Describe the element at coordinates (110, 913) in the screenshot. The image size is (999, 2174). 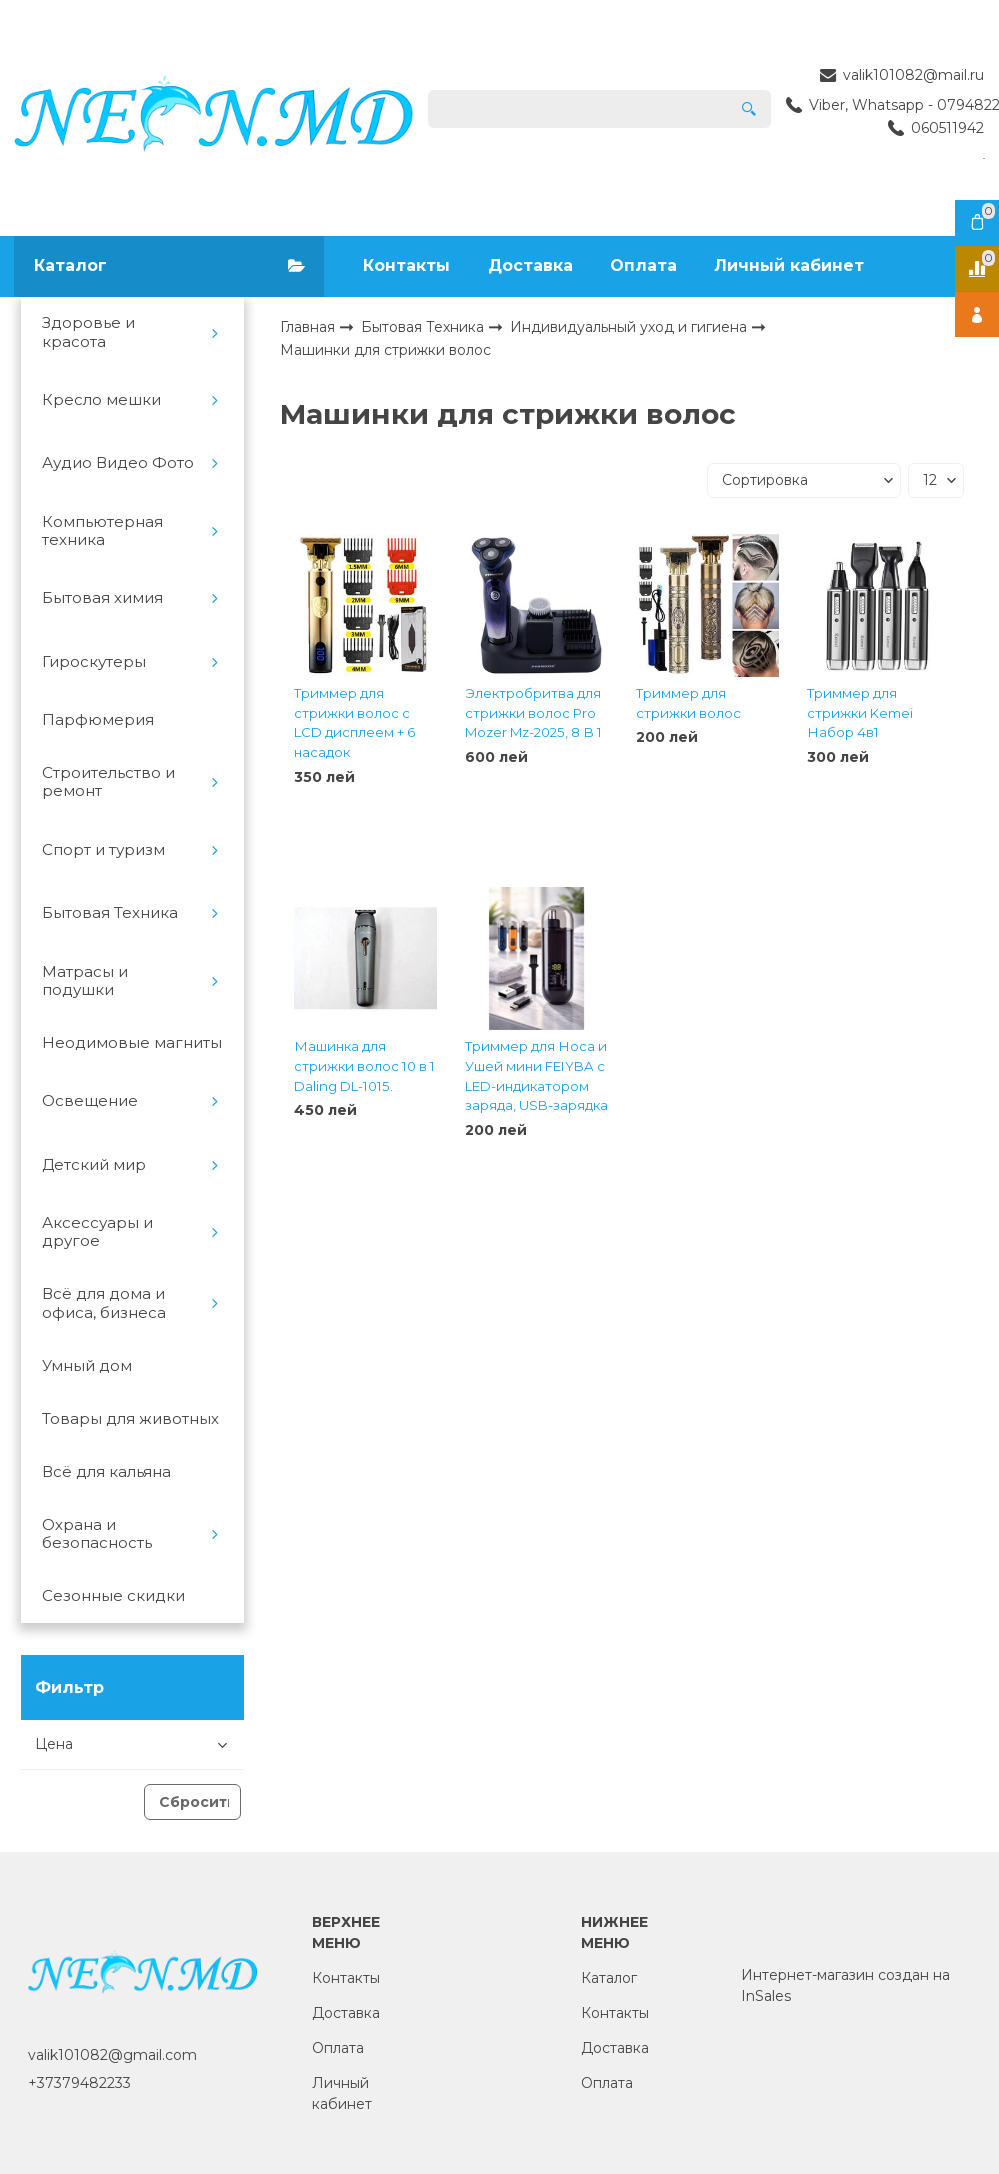
I see `Бытовая Техника` at that location.